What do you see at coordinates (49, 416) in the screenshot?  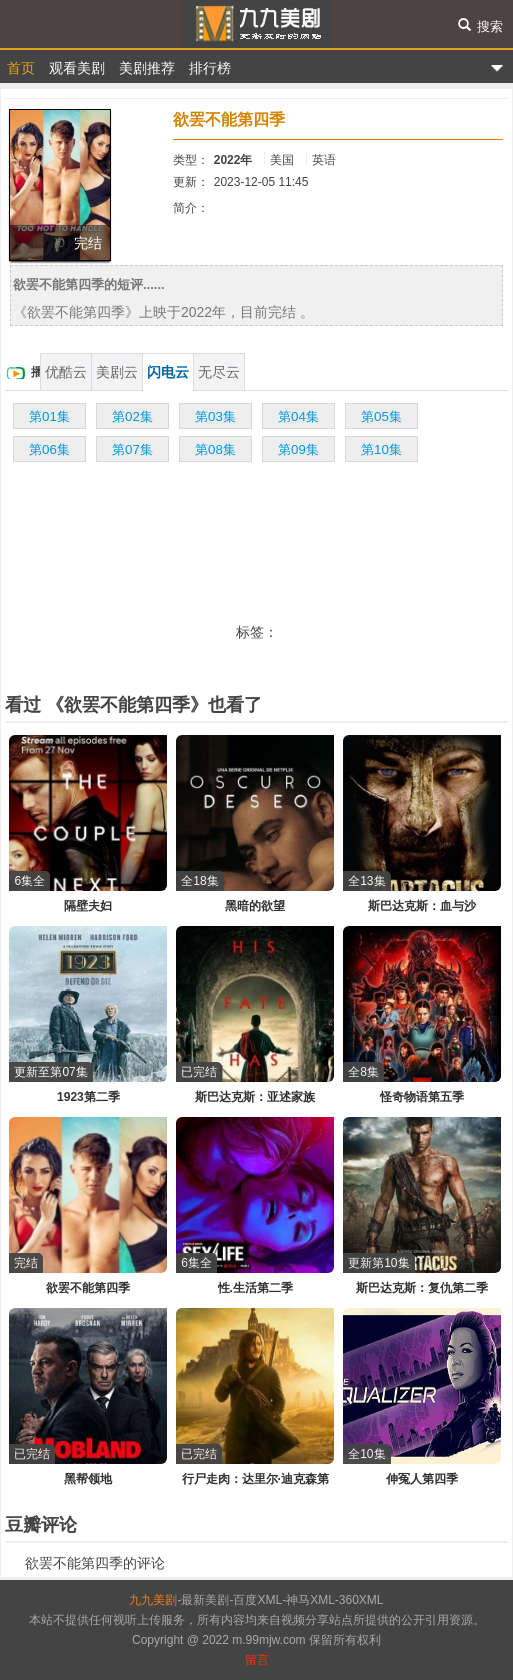 I see `第01集` at bounding box center [49, 416].